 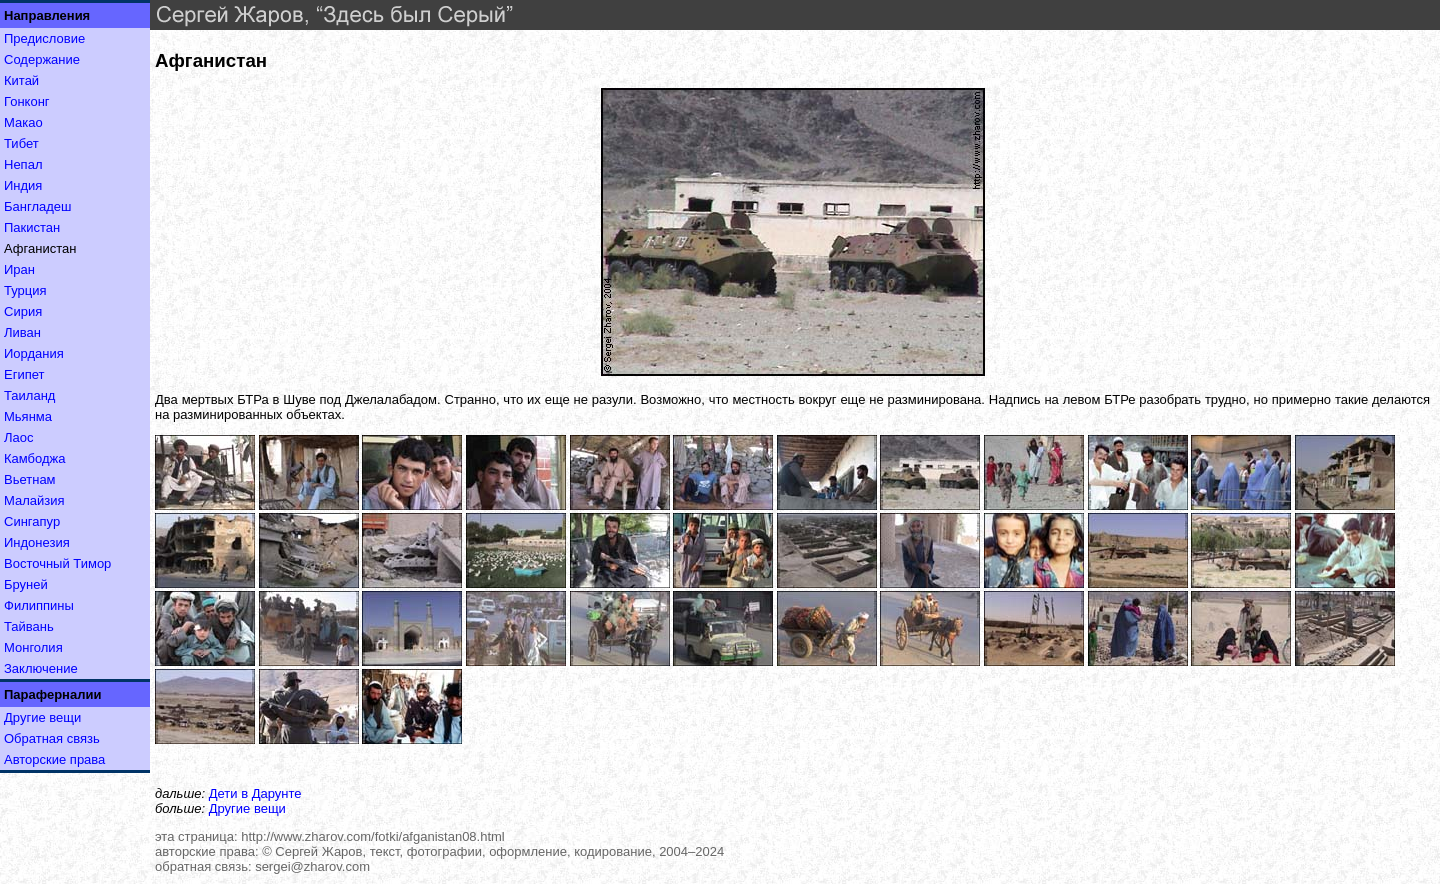 What do you see at coordinates (255, 793) in the screenshot?
I see `Дети в Дарунте` at bounding box center [255, 793].